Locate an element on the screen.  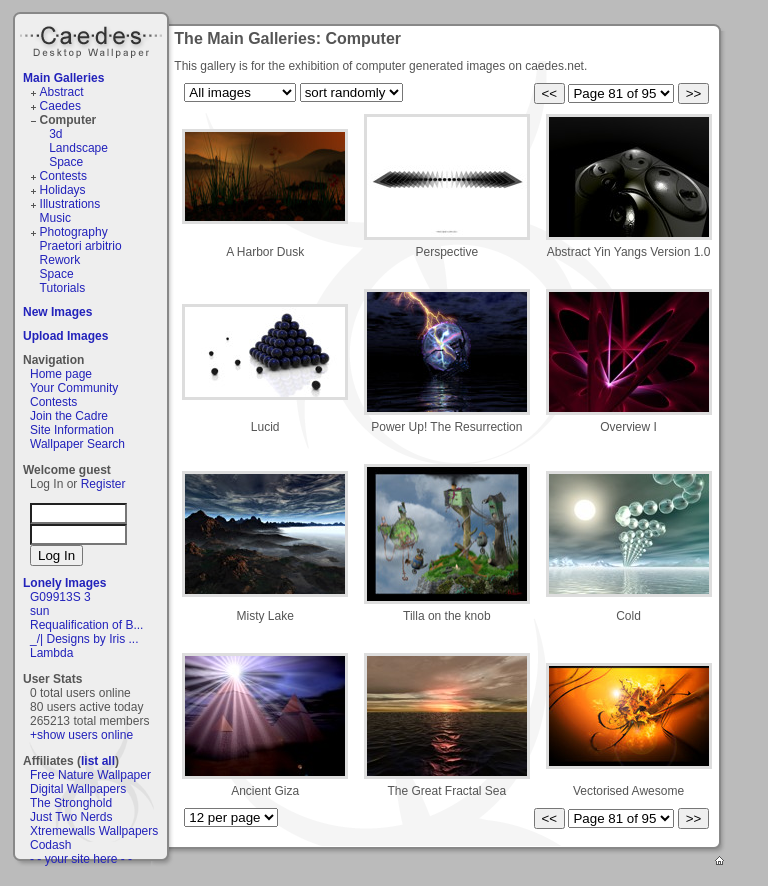
Home page is located at coordinates (61, 374).